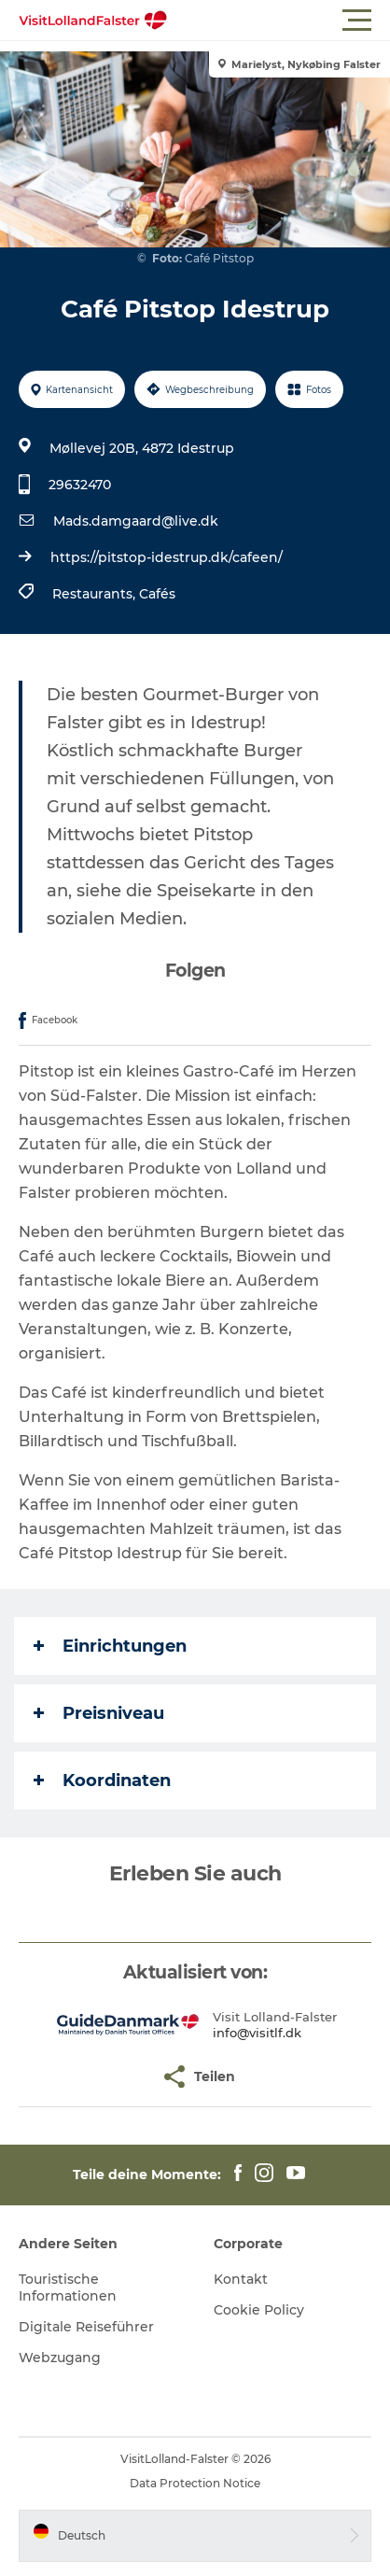  Describe the element at coordinates (135, 521) in the screenshot. I see `Mads.damgaard@live.dk` at that location.